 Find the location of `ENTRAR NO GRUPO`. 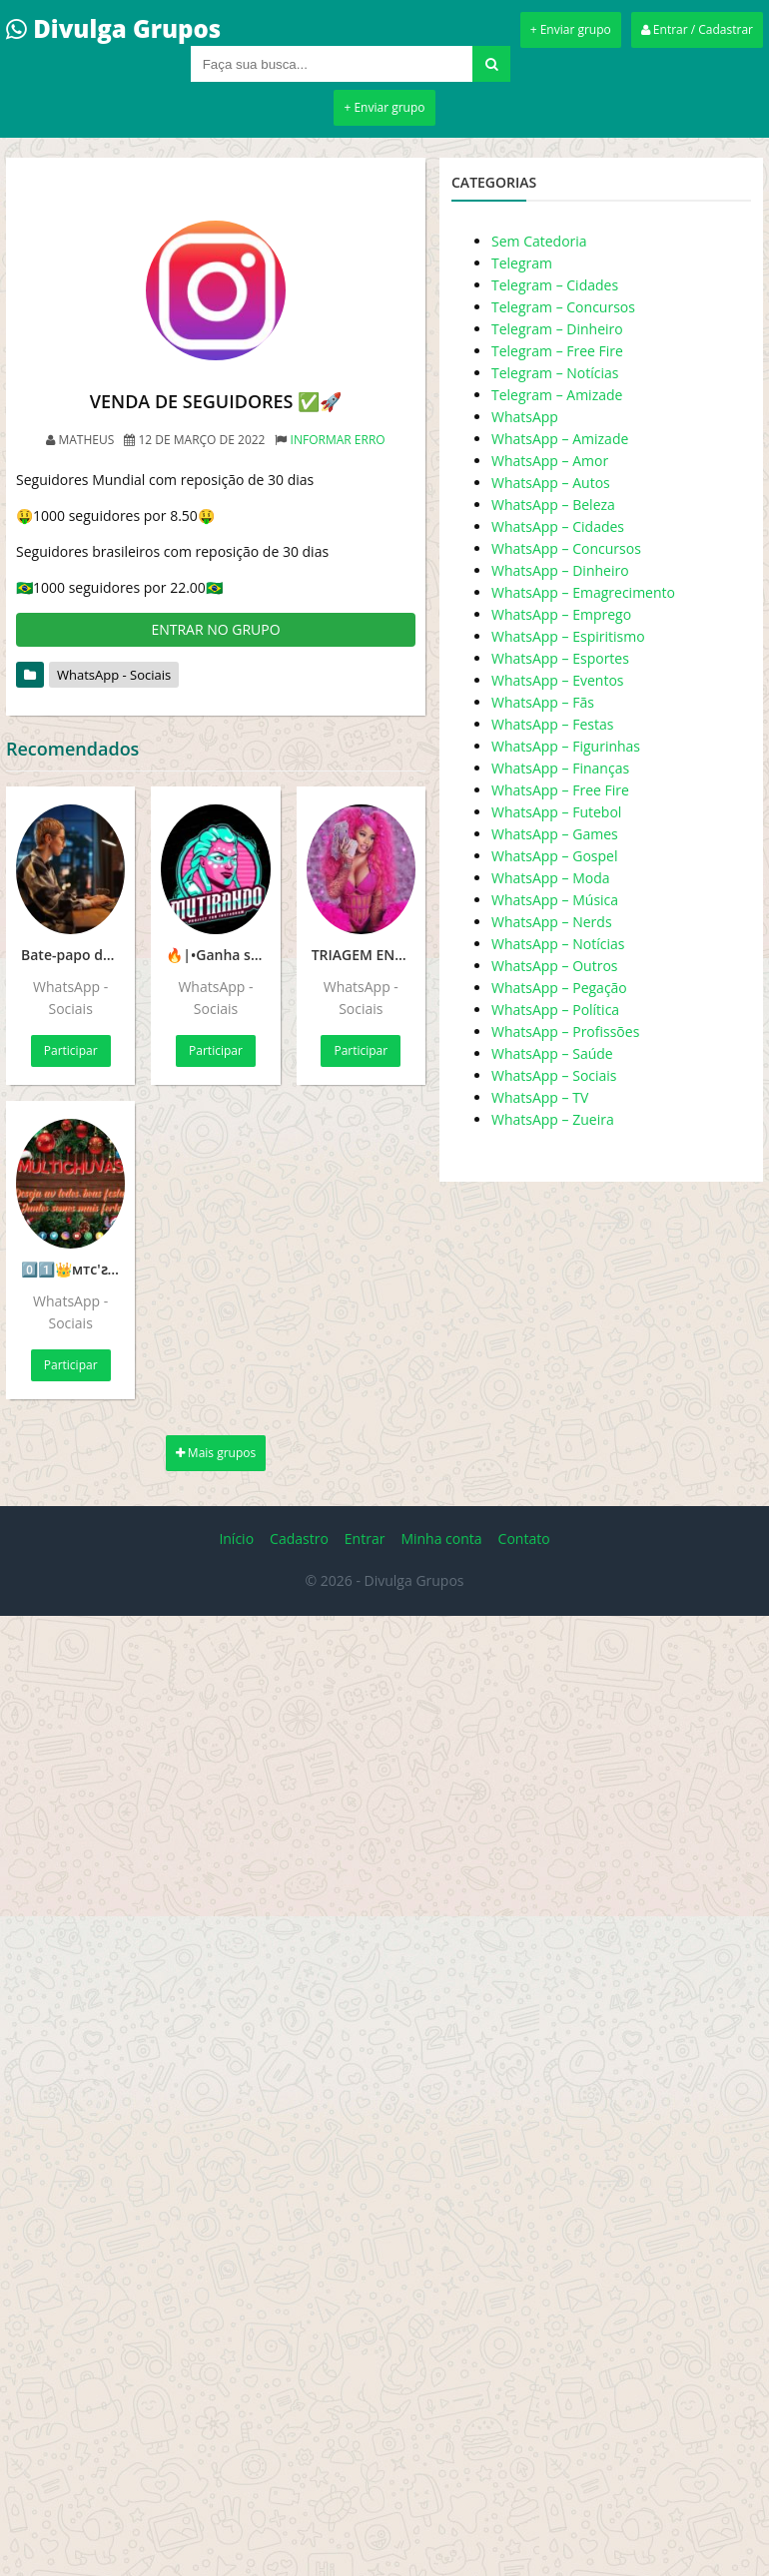

ENTRAR NO GRUPO is located at coordinates (215, 629).